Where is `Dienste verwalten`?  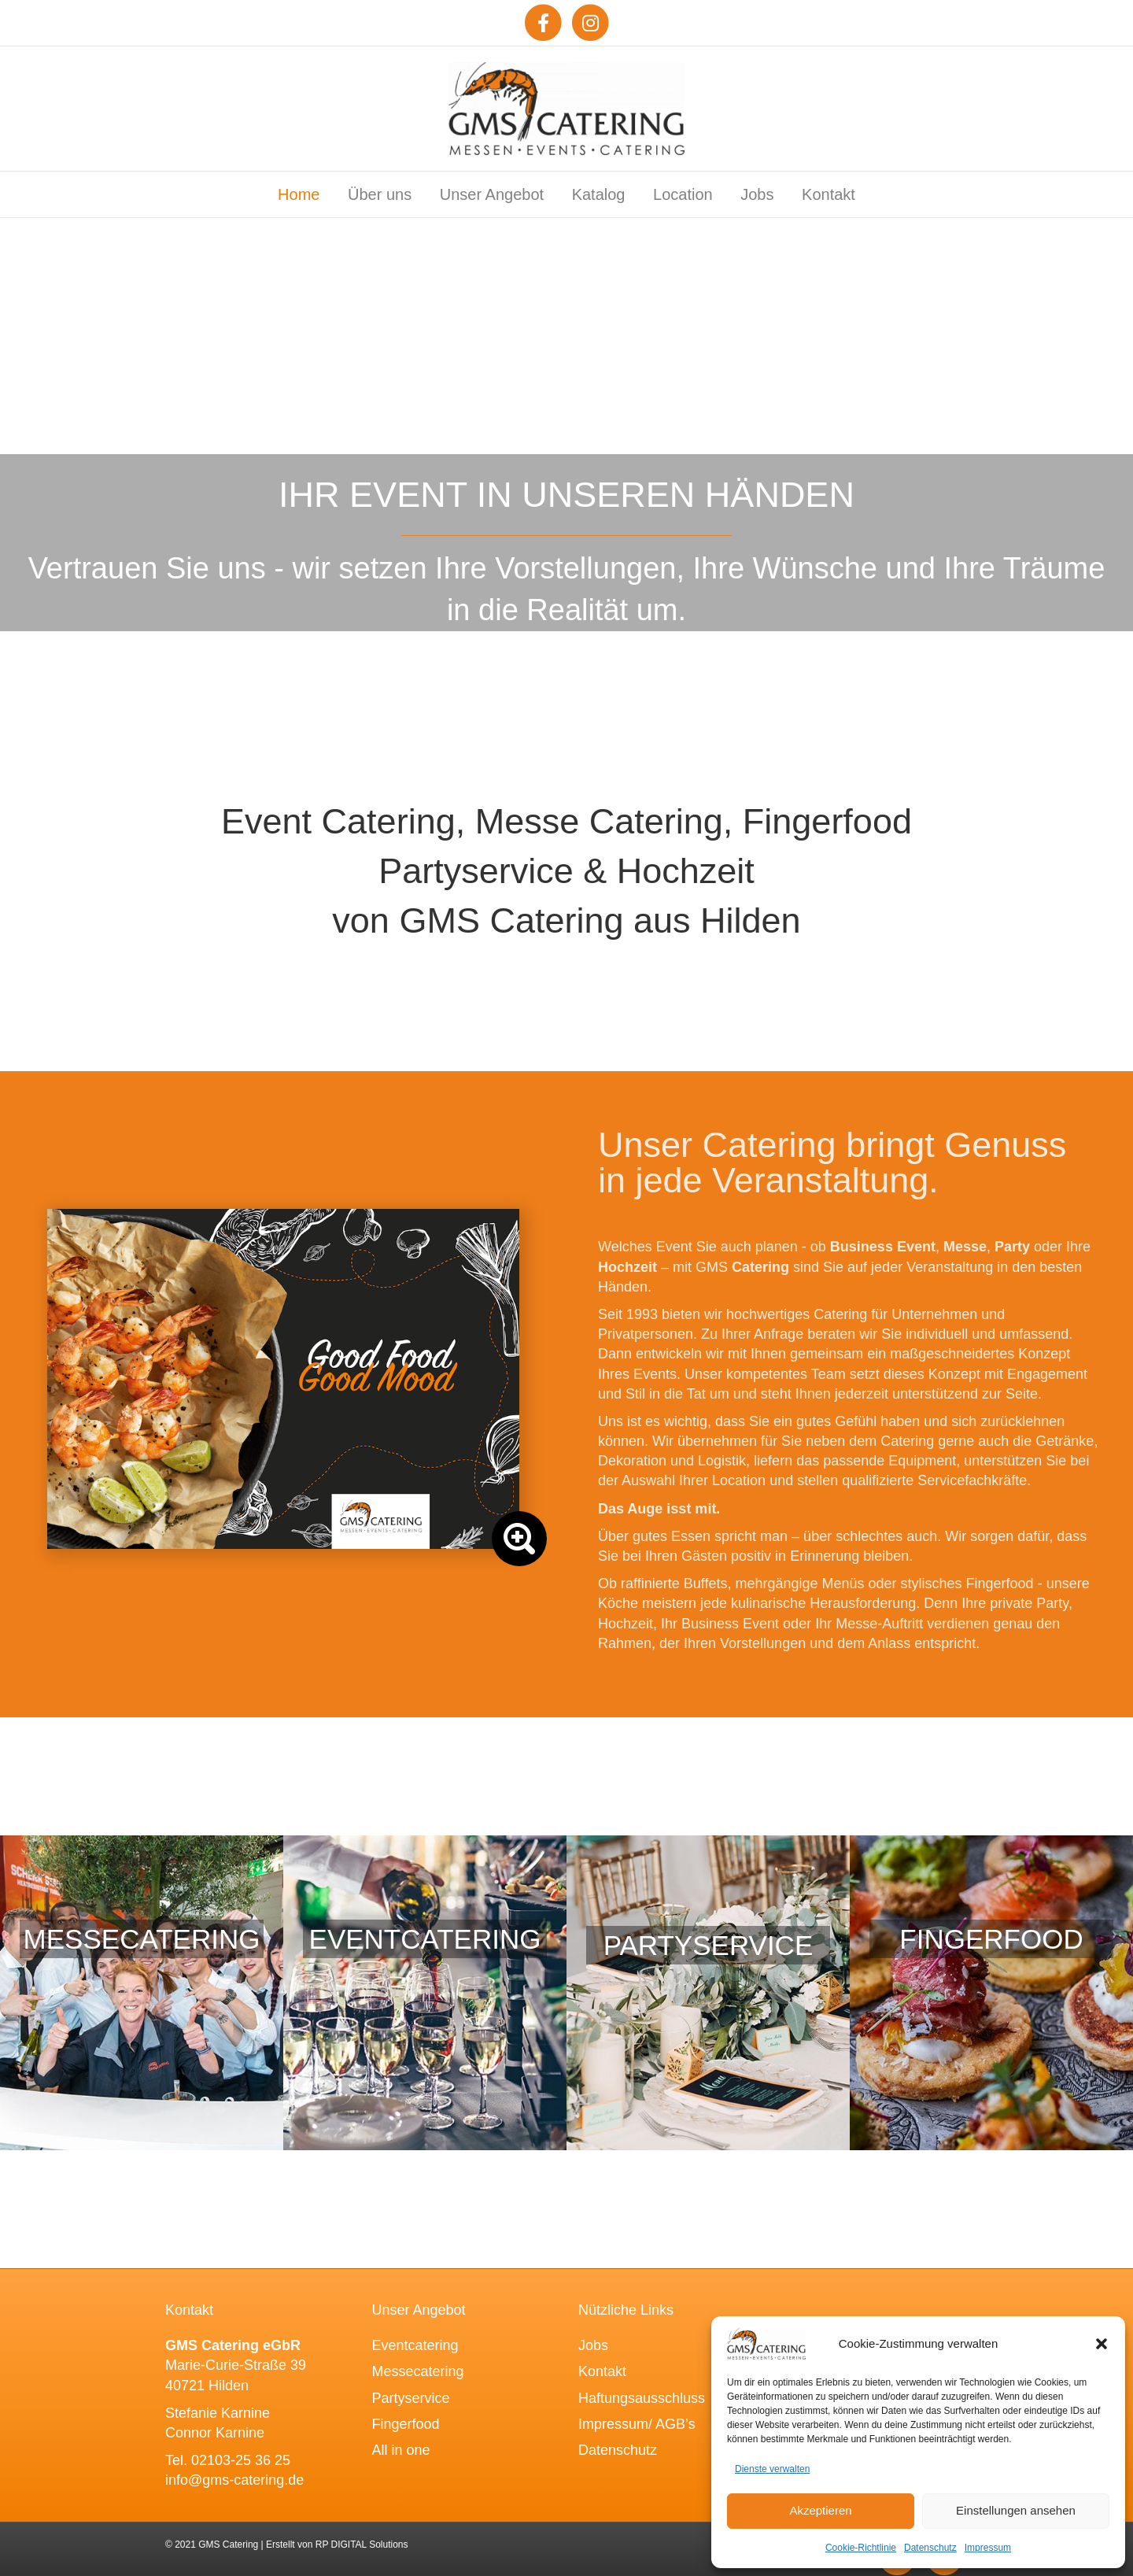 Dienste verwalten is located at coordinates (772, 2468).